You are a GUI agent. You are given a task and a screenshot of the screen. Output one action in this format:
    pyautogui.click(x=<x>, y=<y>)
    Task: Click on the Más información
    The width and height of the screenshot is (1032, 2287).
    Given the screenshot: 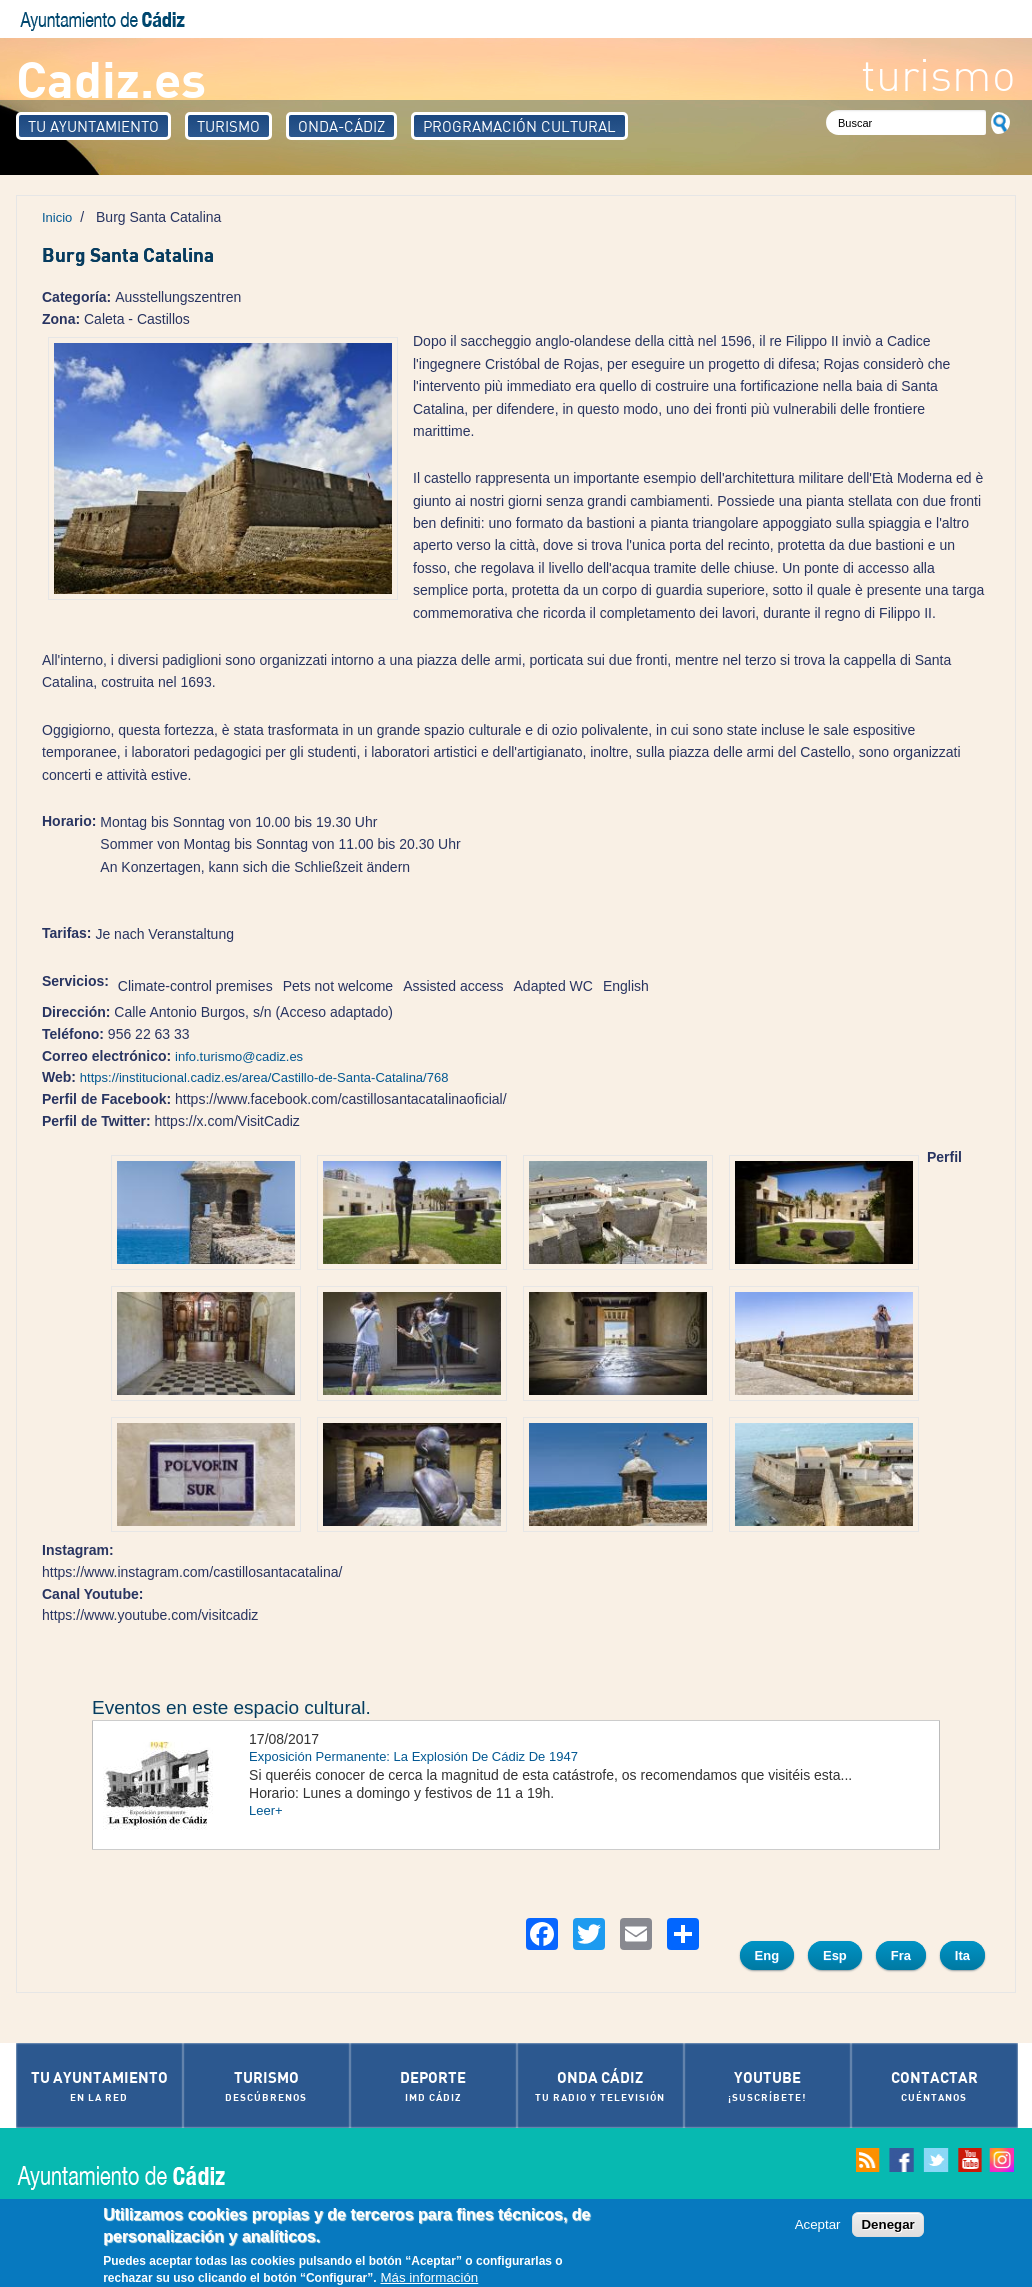 What is the action you would take?
    pyautogui.click(x=429, y=2277)
    